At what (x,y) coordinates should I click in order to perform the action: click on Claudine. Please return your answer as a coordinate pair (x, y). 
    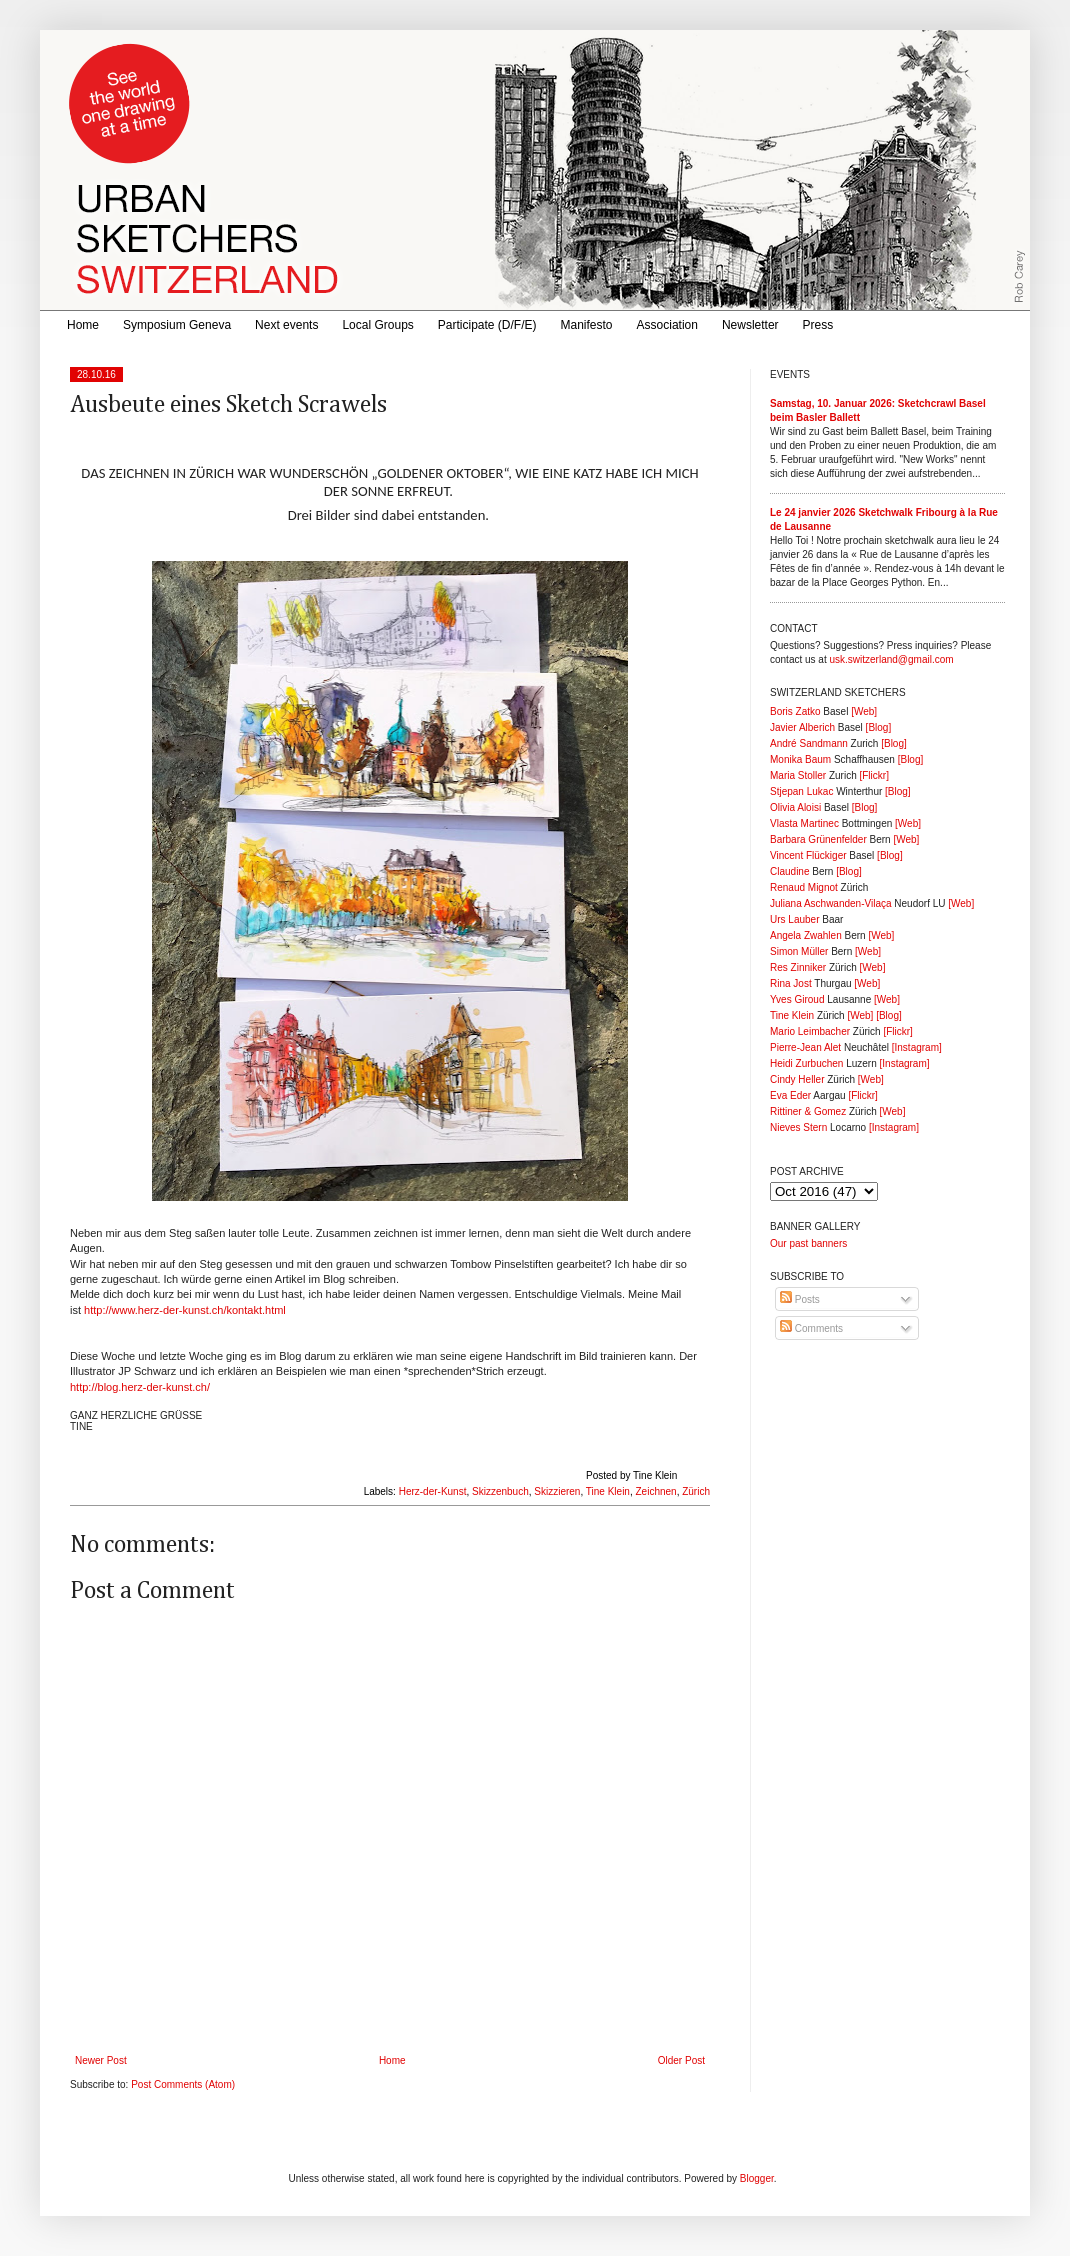
    Looking at the image, I should click on (789, 871).